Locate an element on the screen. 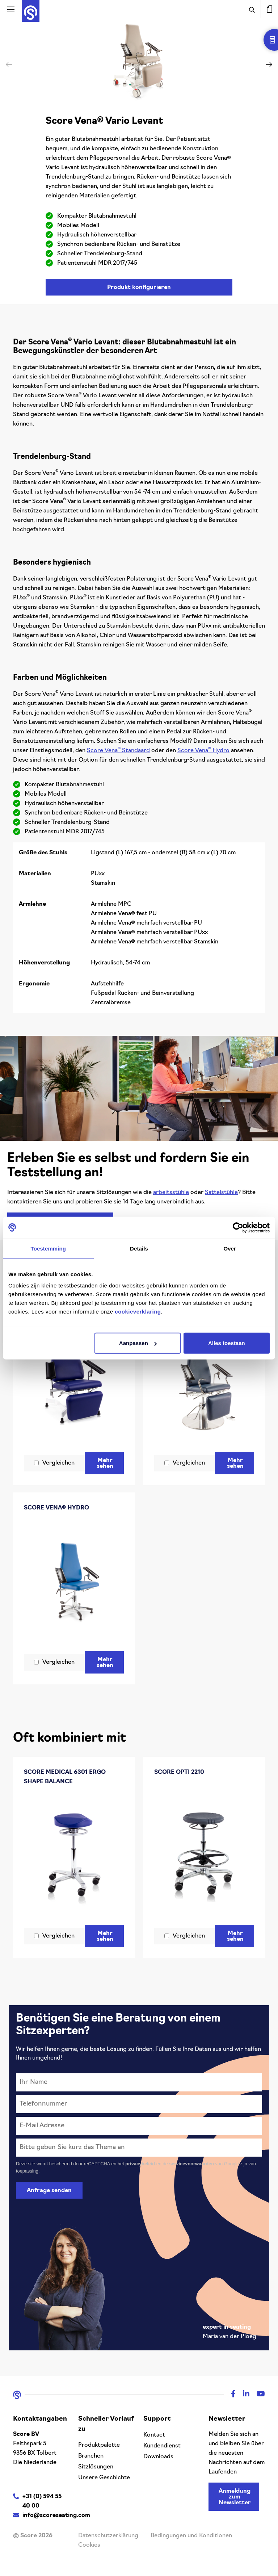 The width and height of the screenshot is (278, 2576). arbeitsstühle is located at coordinates (171, 1192).